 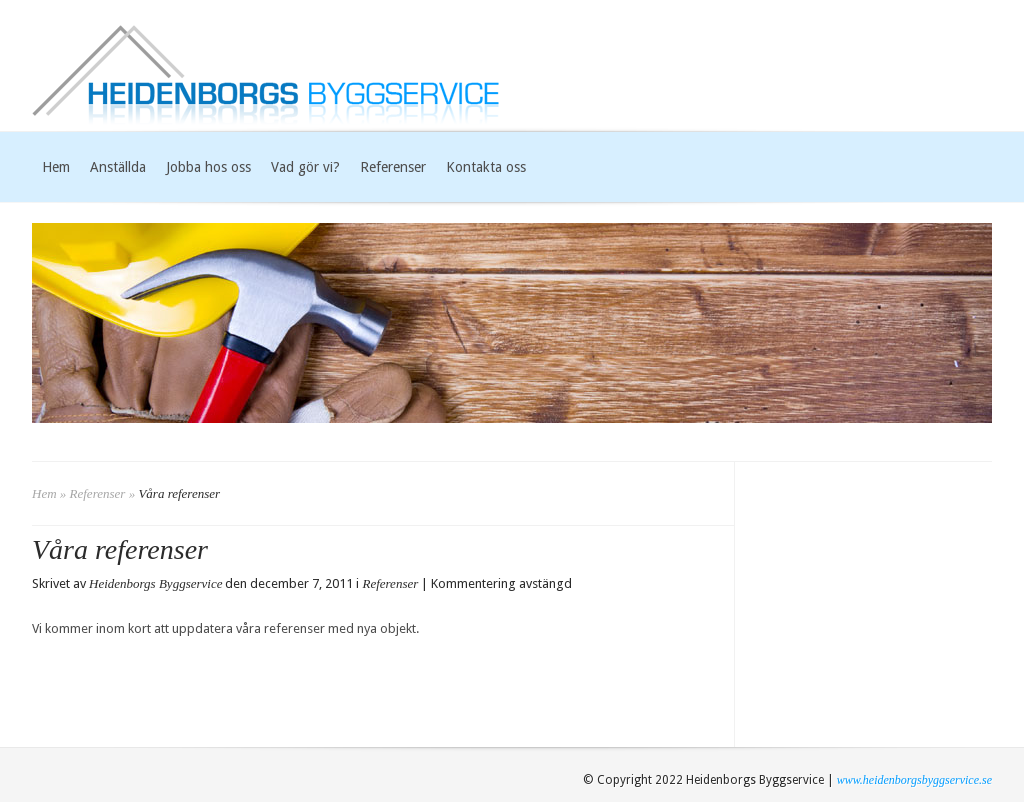 I want to click on Heidenborgs Byggservice, so click(x=155, y=583).